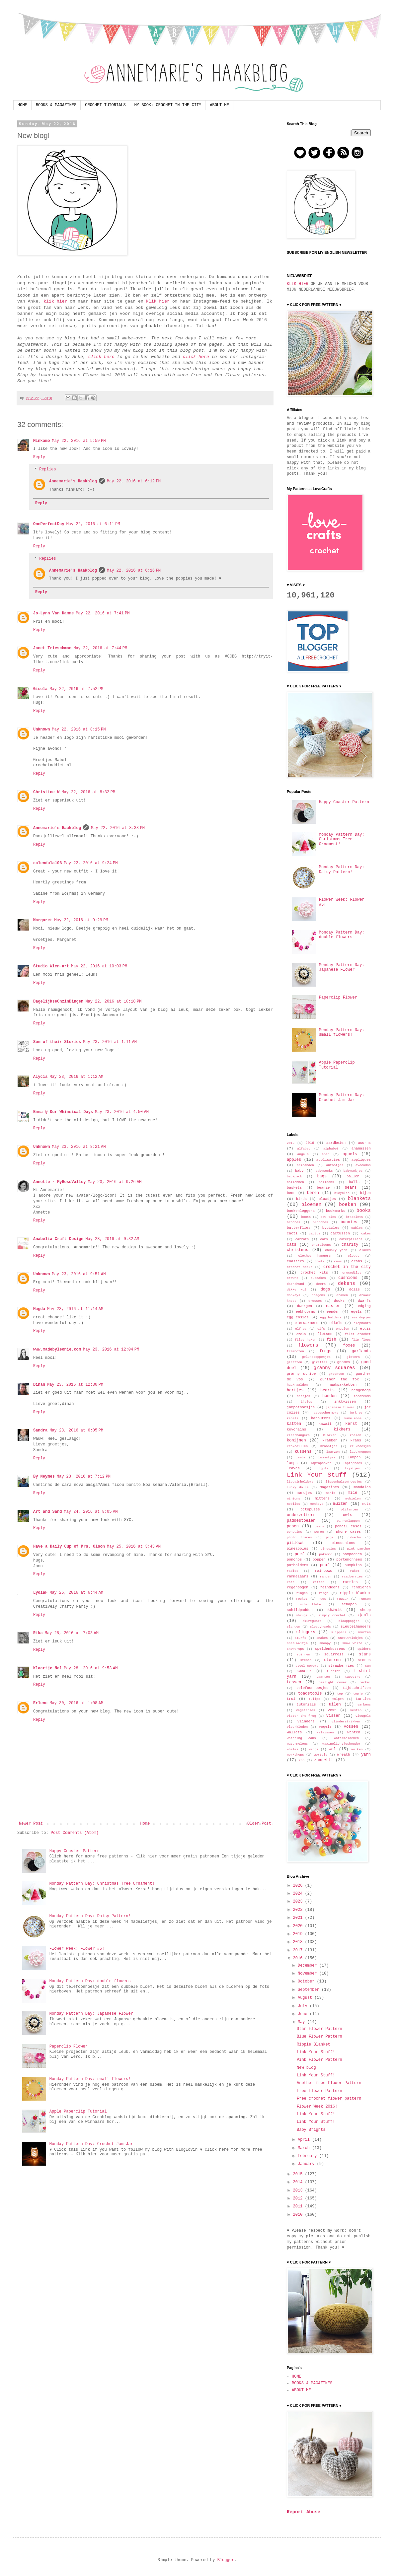  What do you see at coordinates (306, 1217) in the screenshot?
I see `boots` at bounding box center [306, 1217].